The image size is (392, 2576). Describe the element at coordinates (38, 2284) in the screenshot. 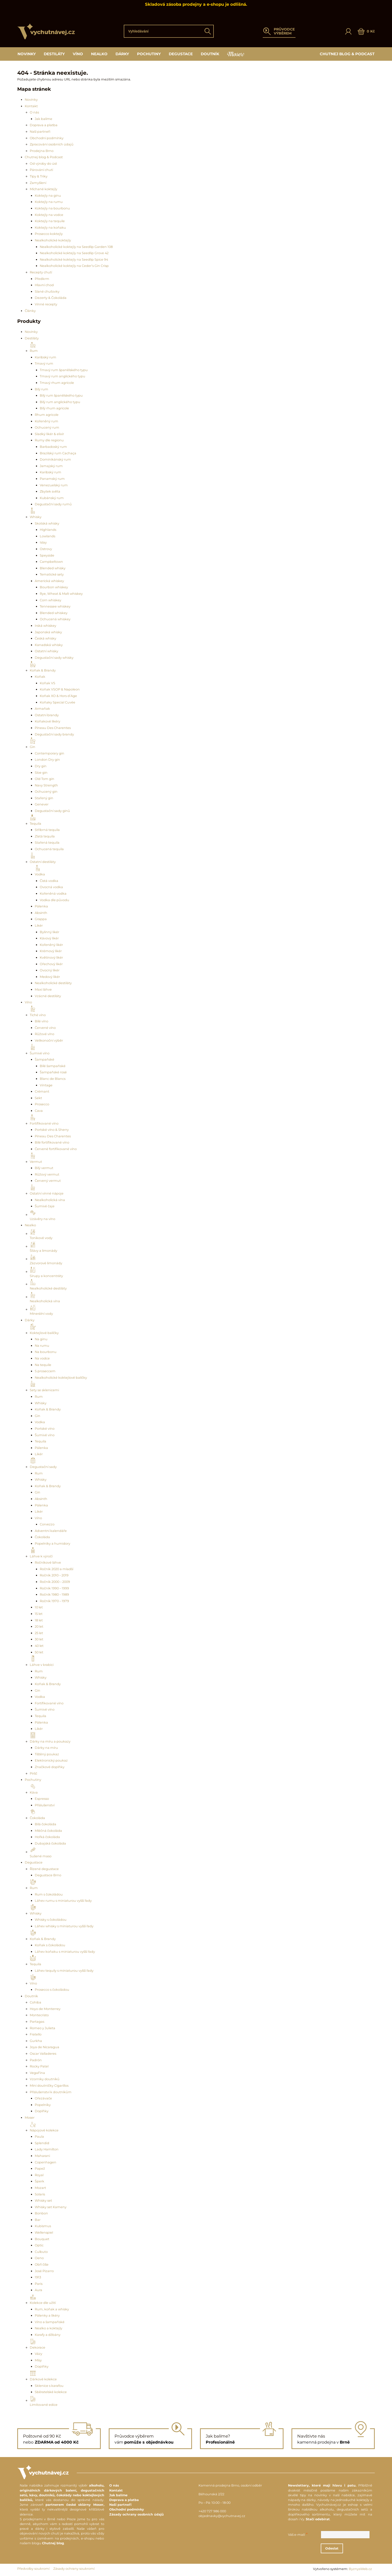

I see `Paris` at that location.